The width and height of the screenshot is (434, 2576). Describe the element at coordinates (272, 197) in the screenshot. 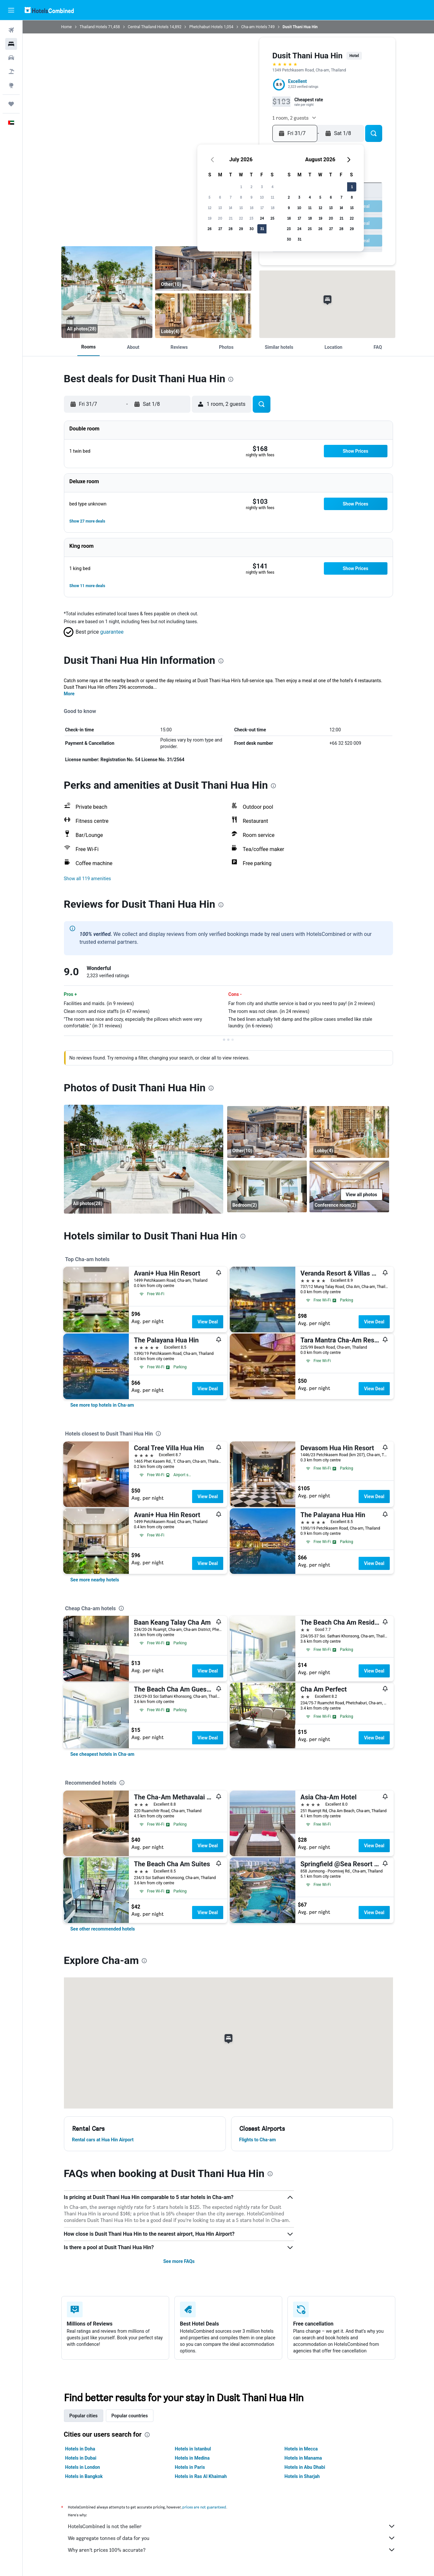

I see `11 [button]` at that location.